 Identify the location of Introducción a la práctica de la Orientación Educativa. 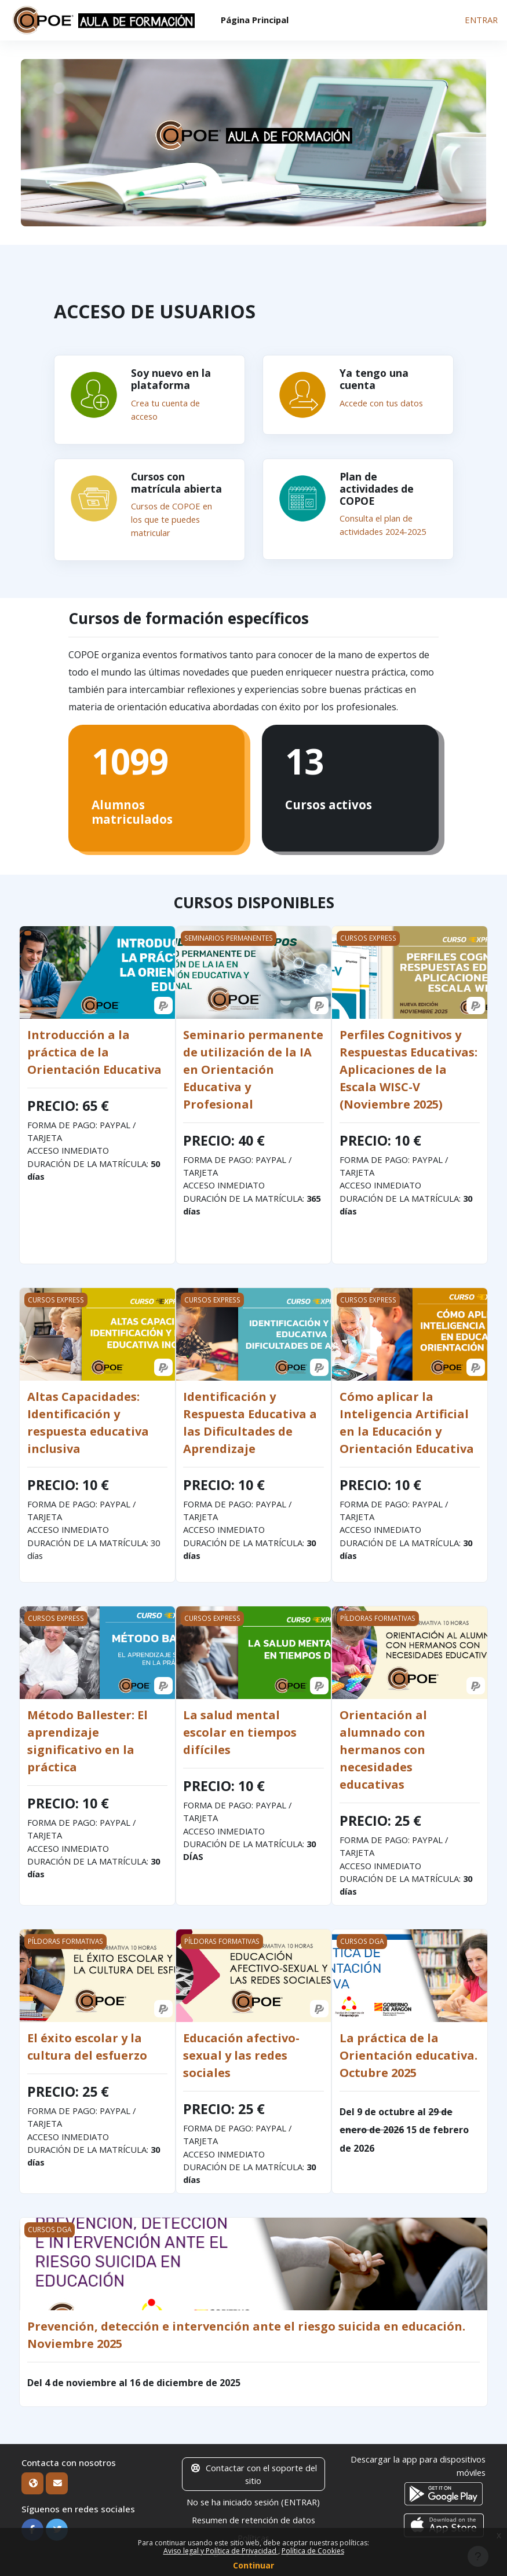
(94, 1050).